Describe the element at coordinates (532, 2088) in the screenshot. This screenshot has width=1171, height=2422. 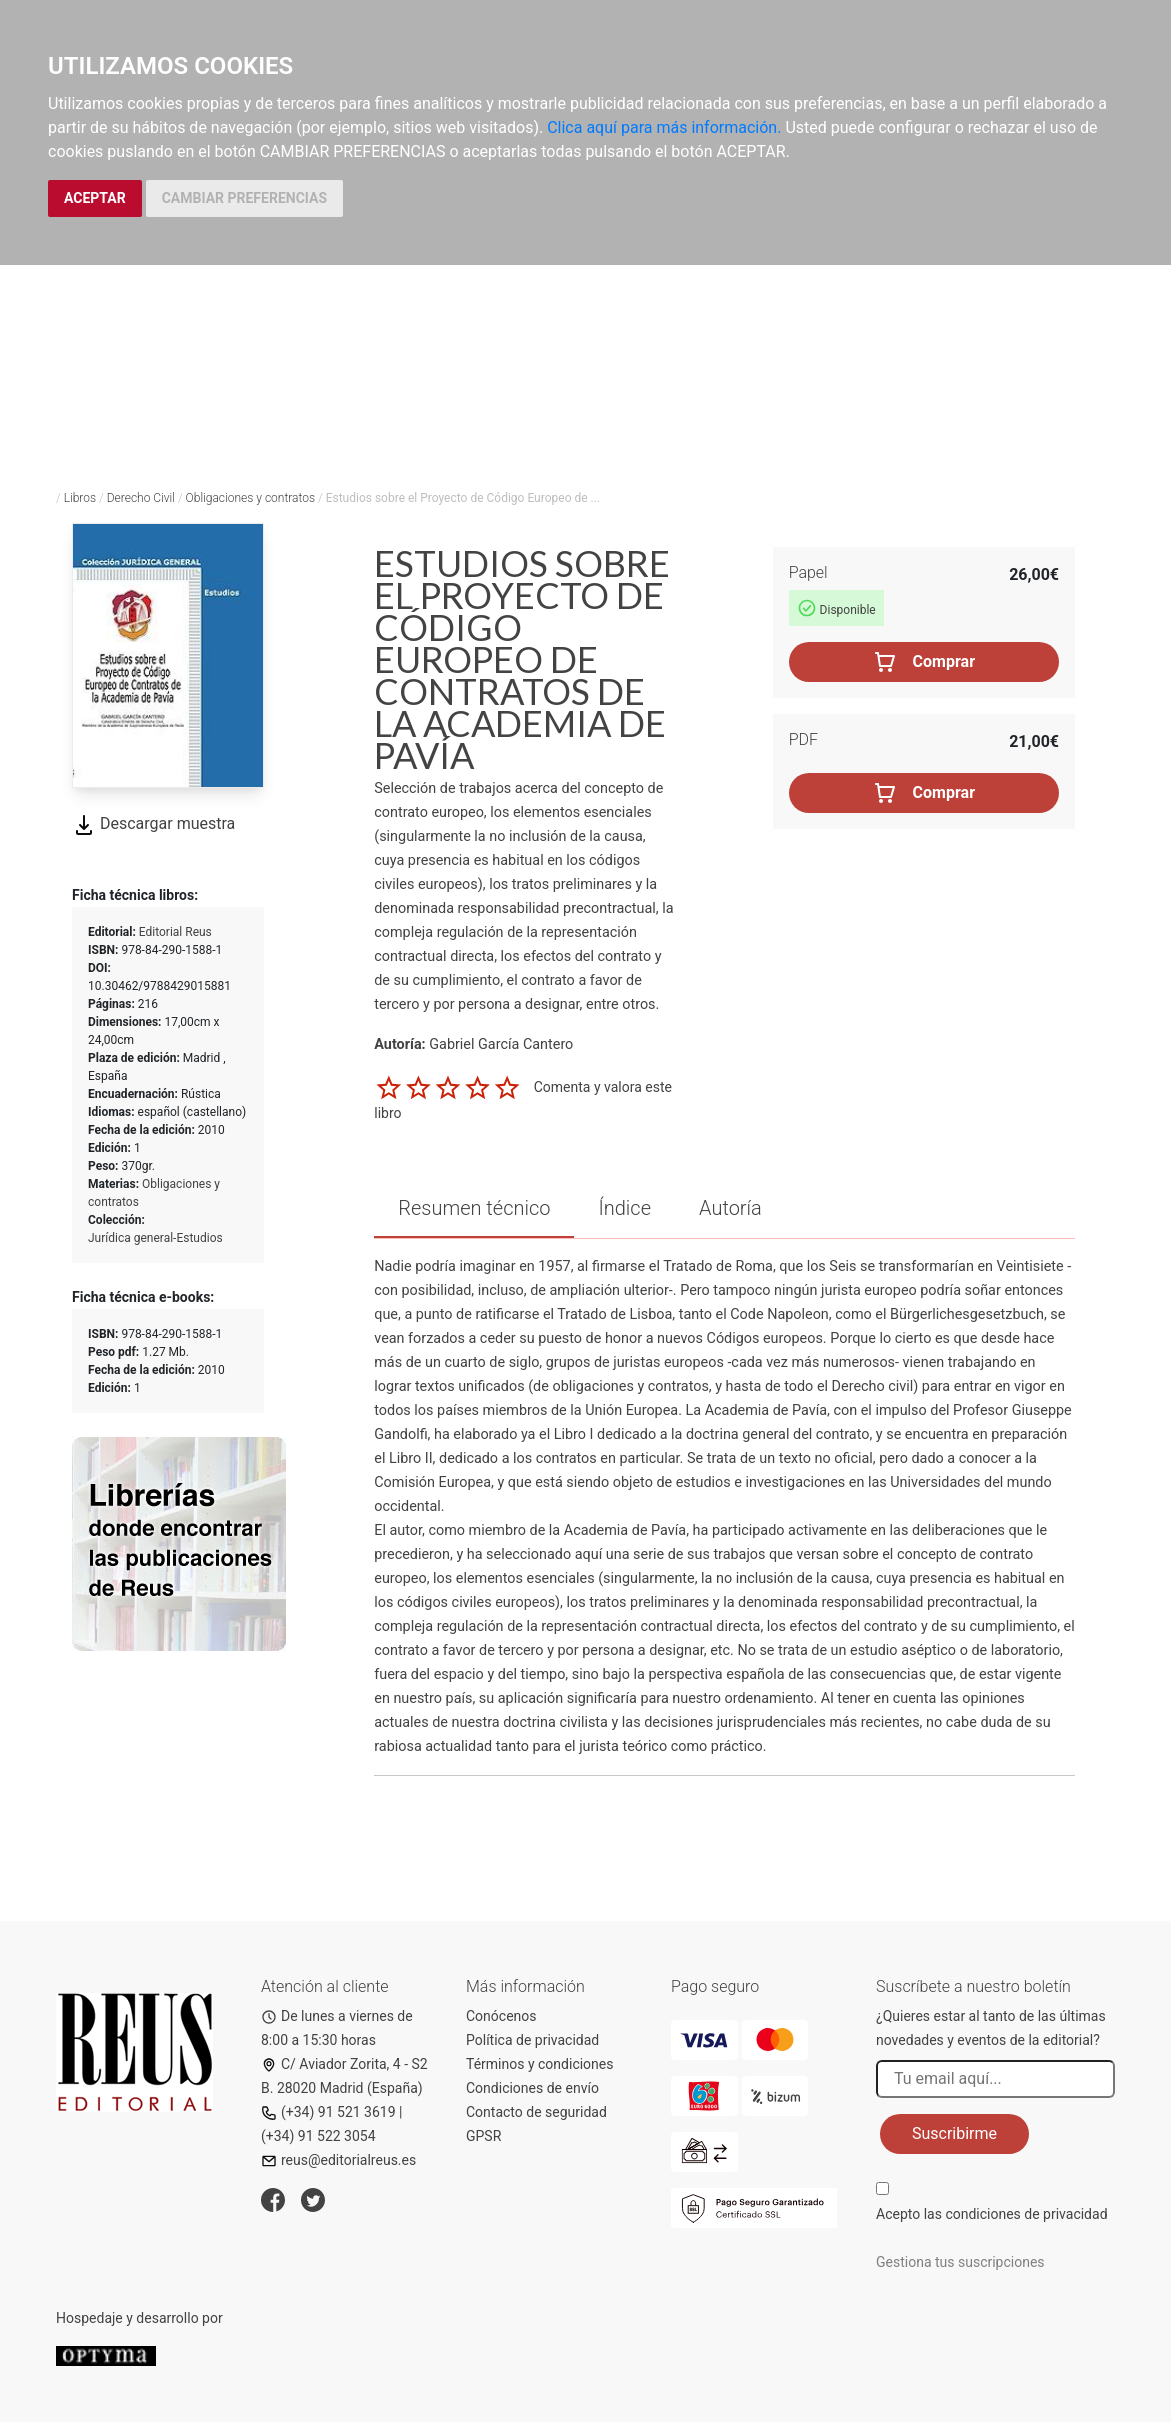
I see `Condiciones de envío` at that location.